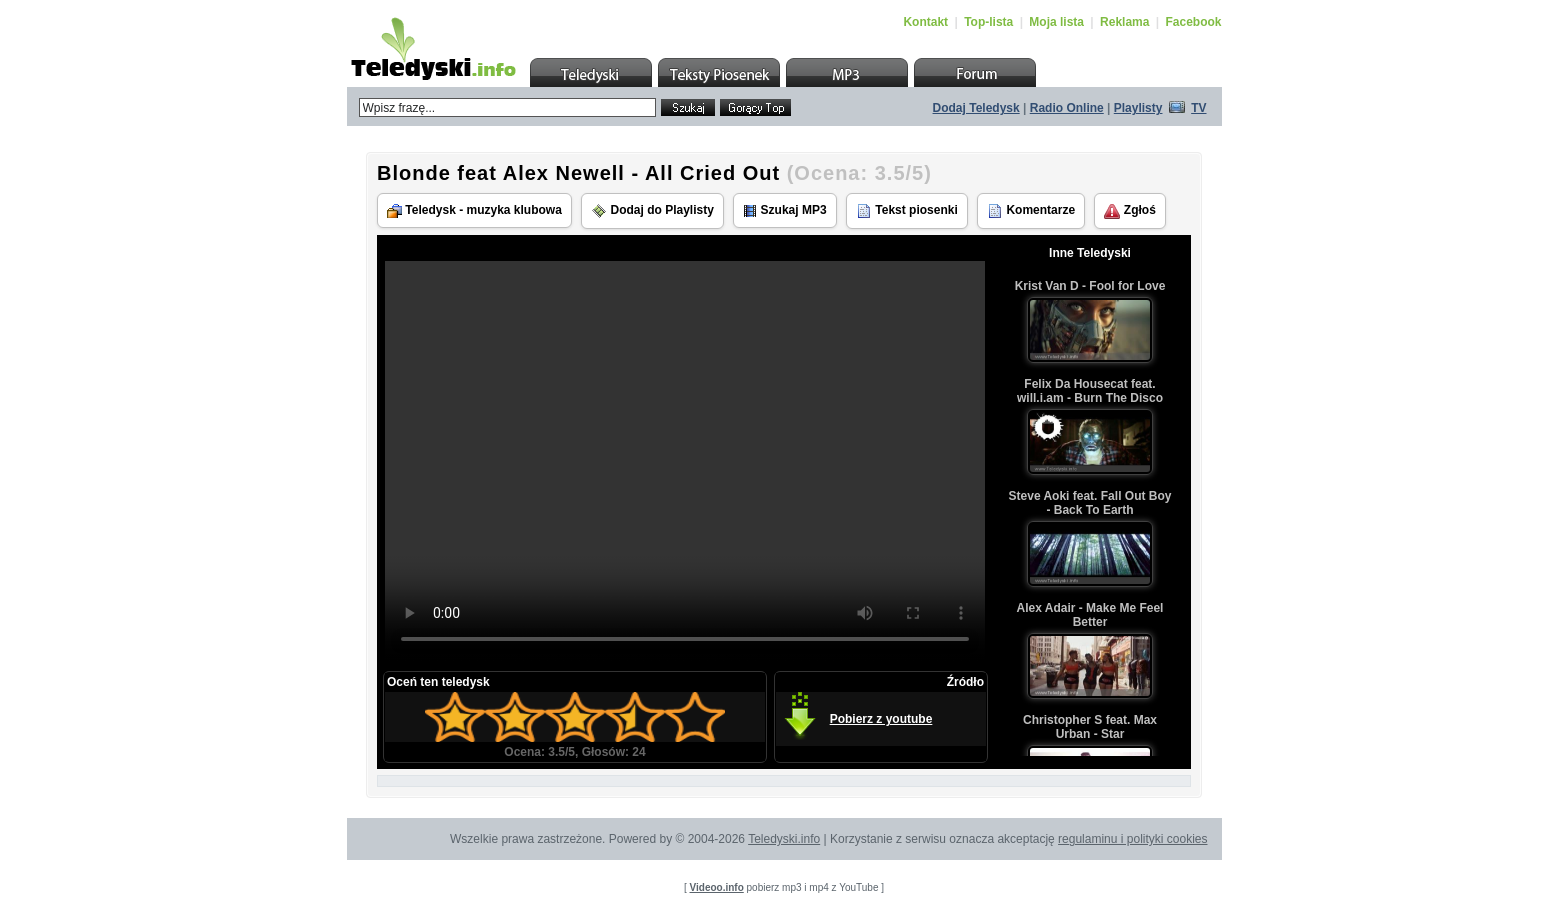 Image resolution: width=1568 pixels, height=909 pixels. I want to click on Reklama, so click(1124, 22).